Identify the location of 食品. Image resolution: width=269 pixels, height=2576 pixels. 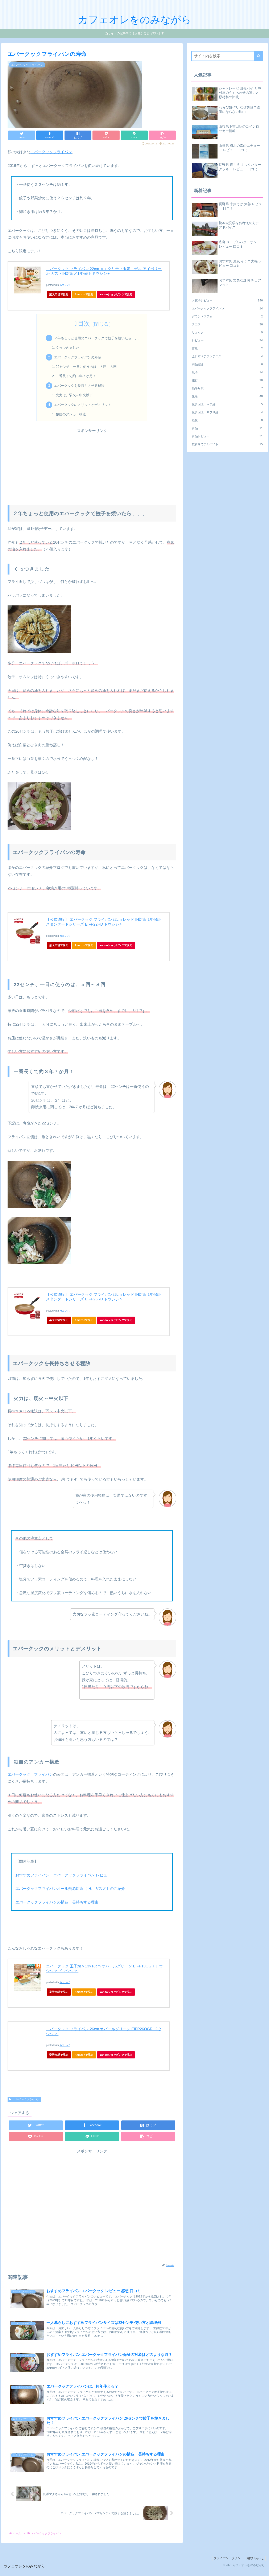
(227, 428).